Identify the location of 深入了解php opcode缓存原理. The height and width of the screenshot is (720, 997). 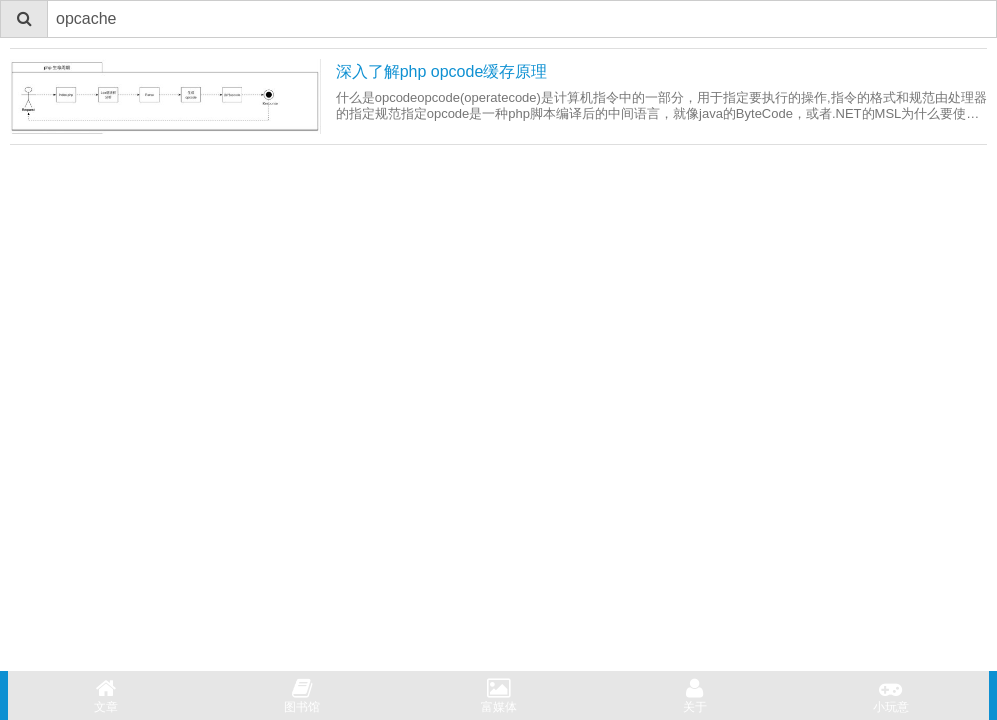
(442, 71).